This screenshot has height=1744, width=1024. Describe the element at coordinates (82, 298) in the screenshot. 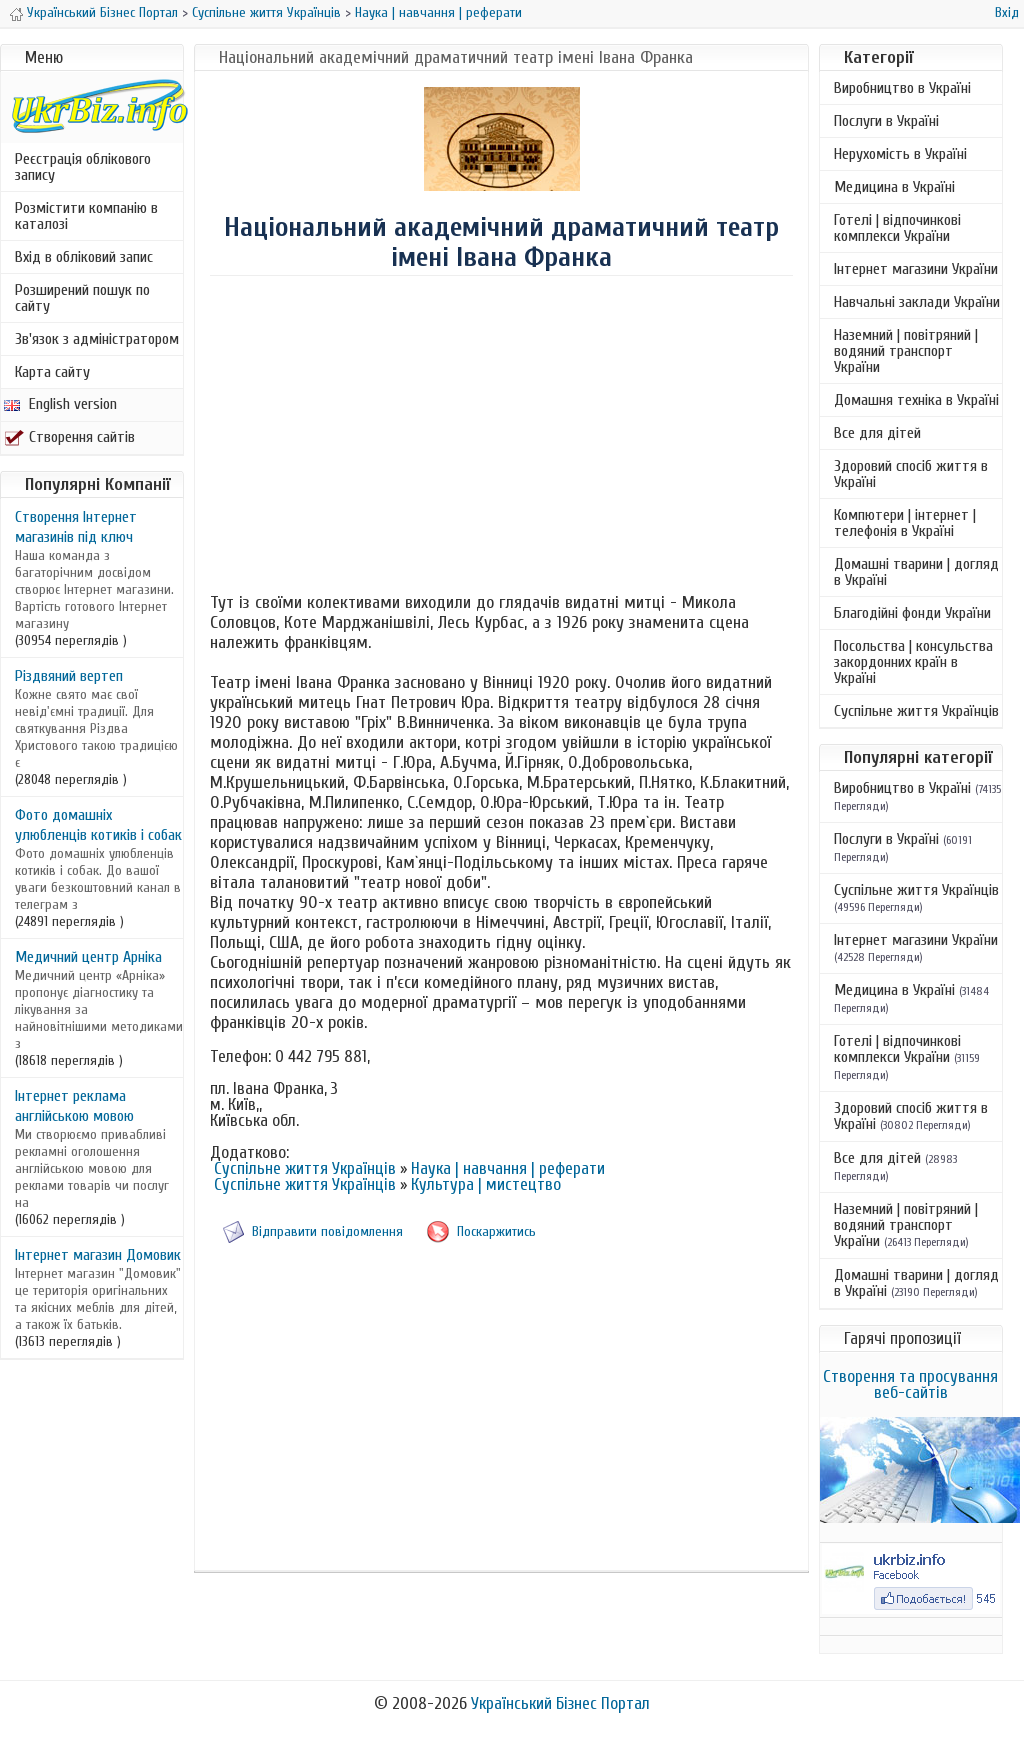

I see `Розширений пошук по сайту` at that location.